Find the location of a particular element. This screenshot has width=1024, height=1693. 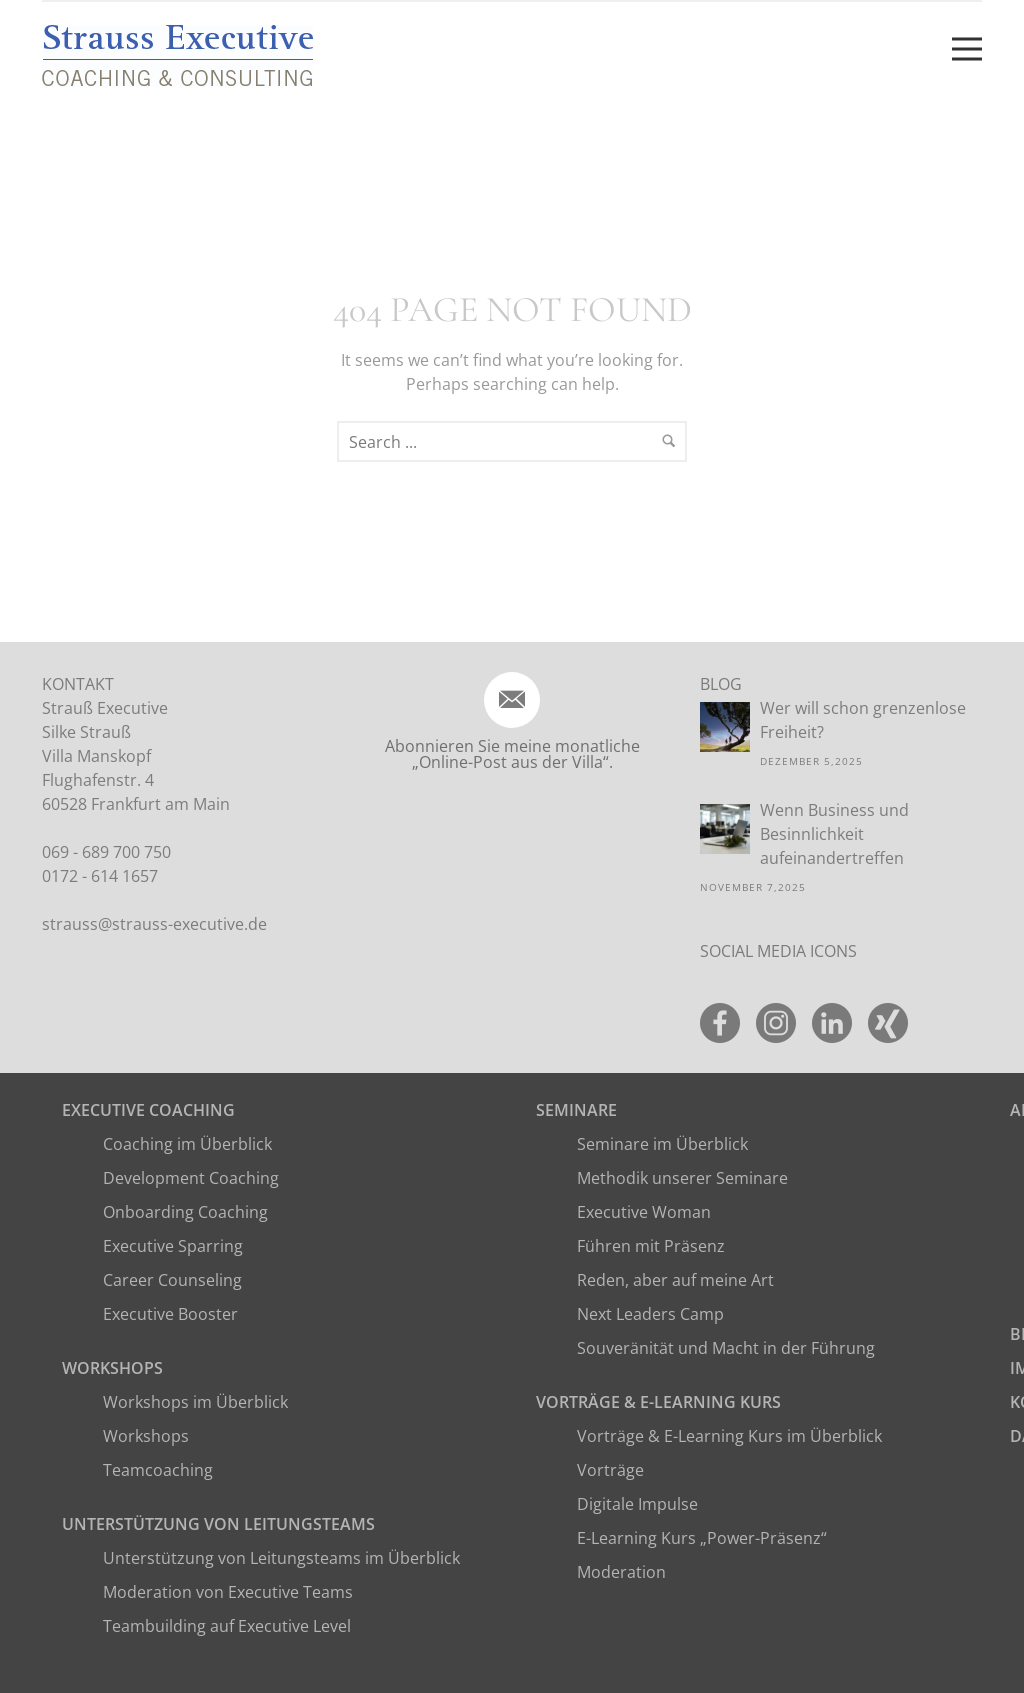

Coaching im Überblick is located at coordinates (187, 1144).